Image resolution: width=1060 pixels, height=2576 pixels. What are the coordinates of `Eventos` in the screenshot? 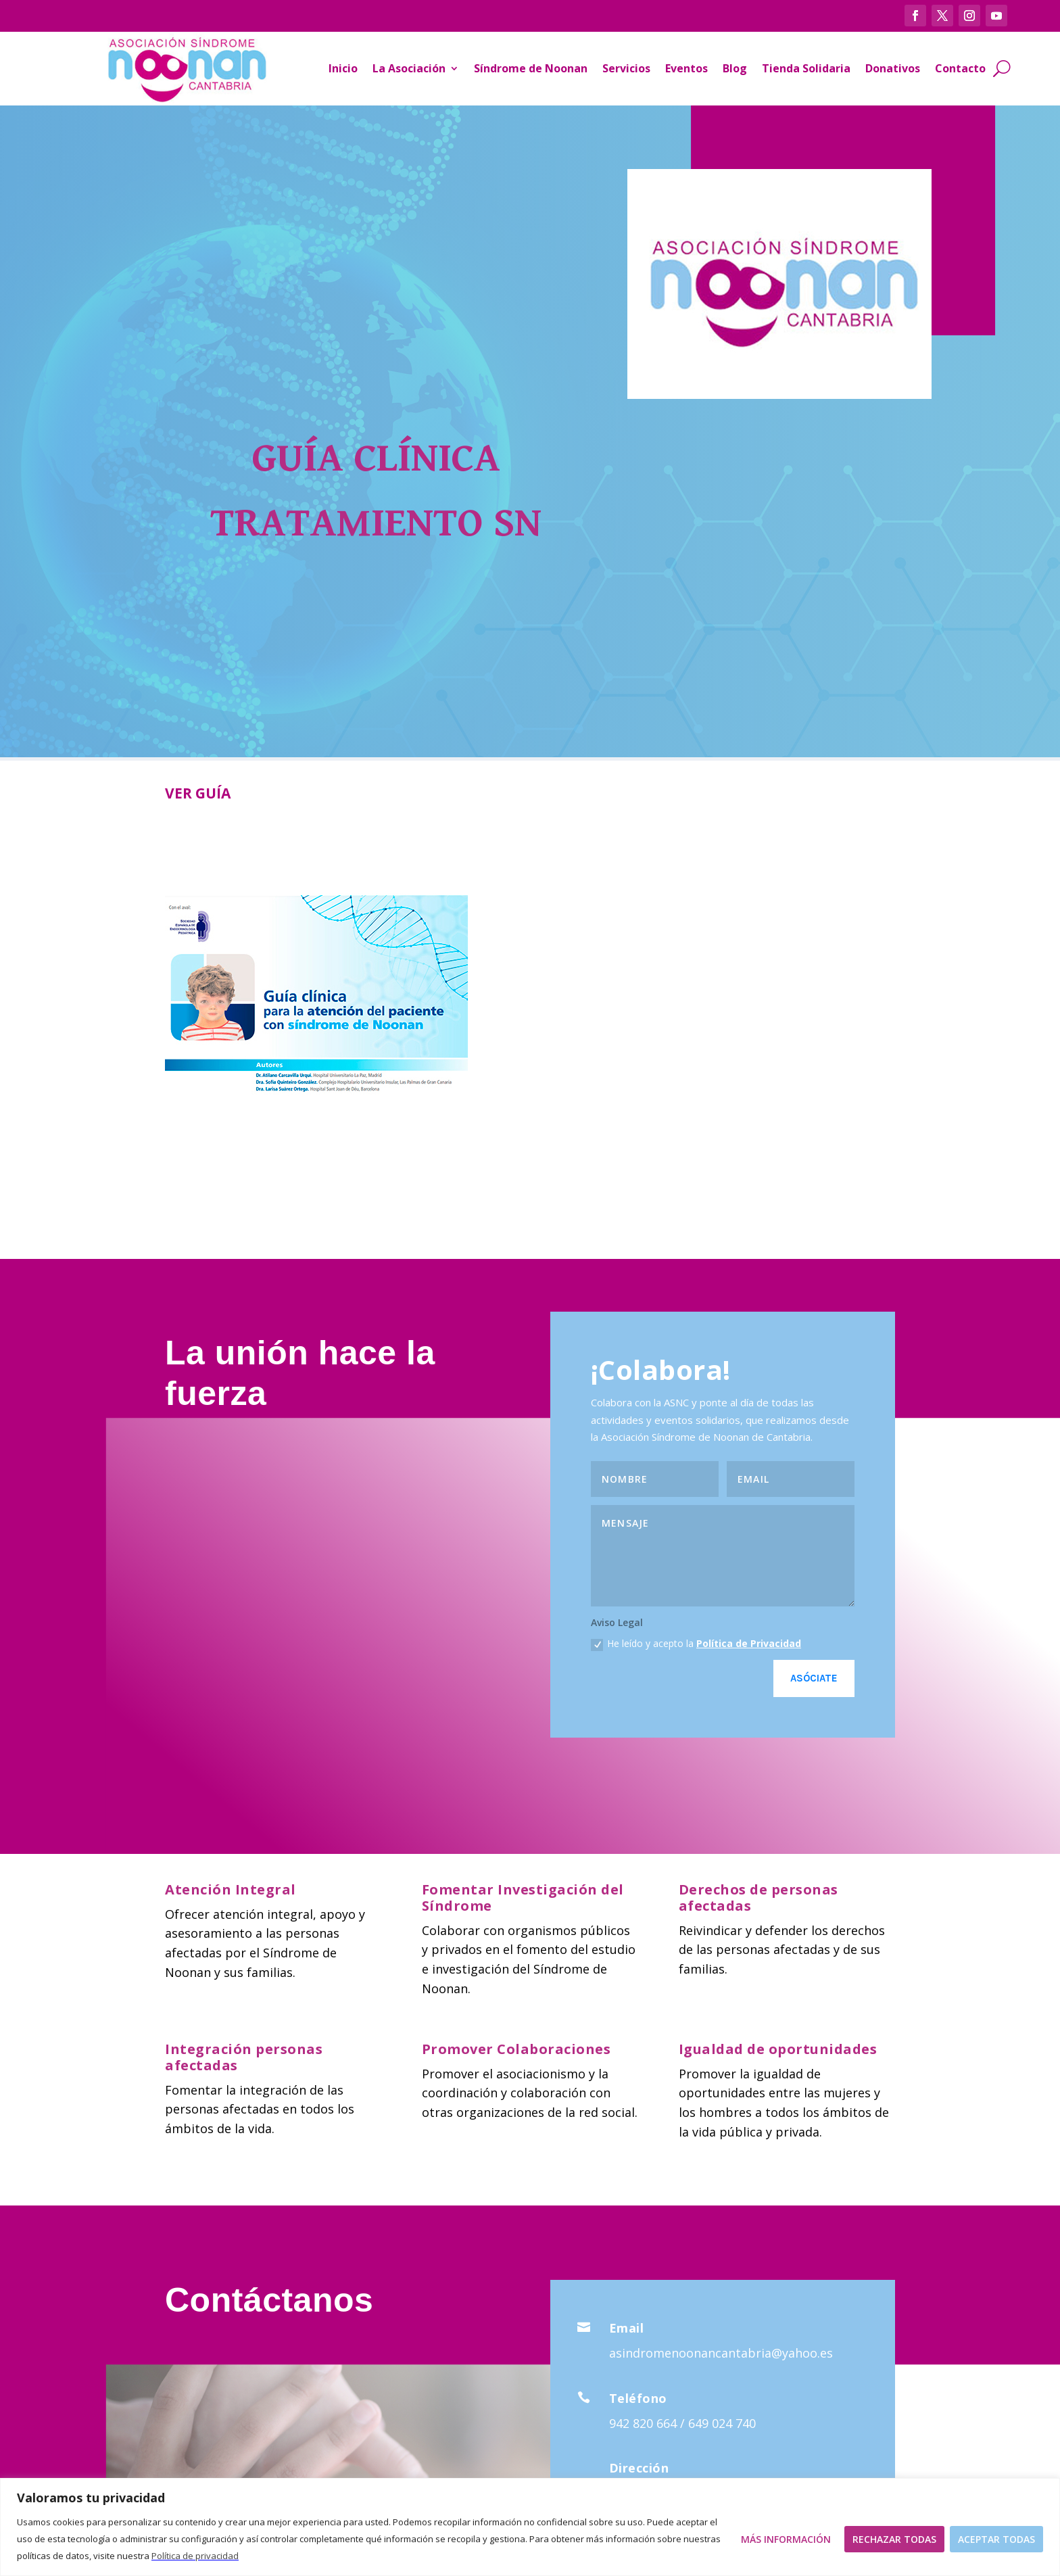 It's located at (686, 68).